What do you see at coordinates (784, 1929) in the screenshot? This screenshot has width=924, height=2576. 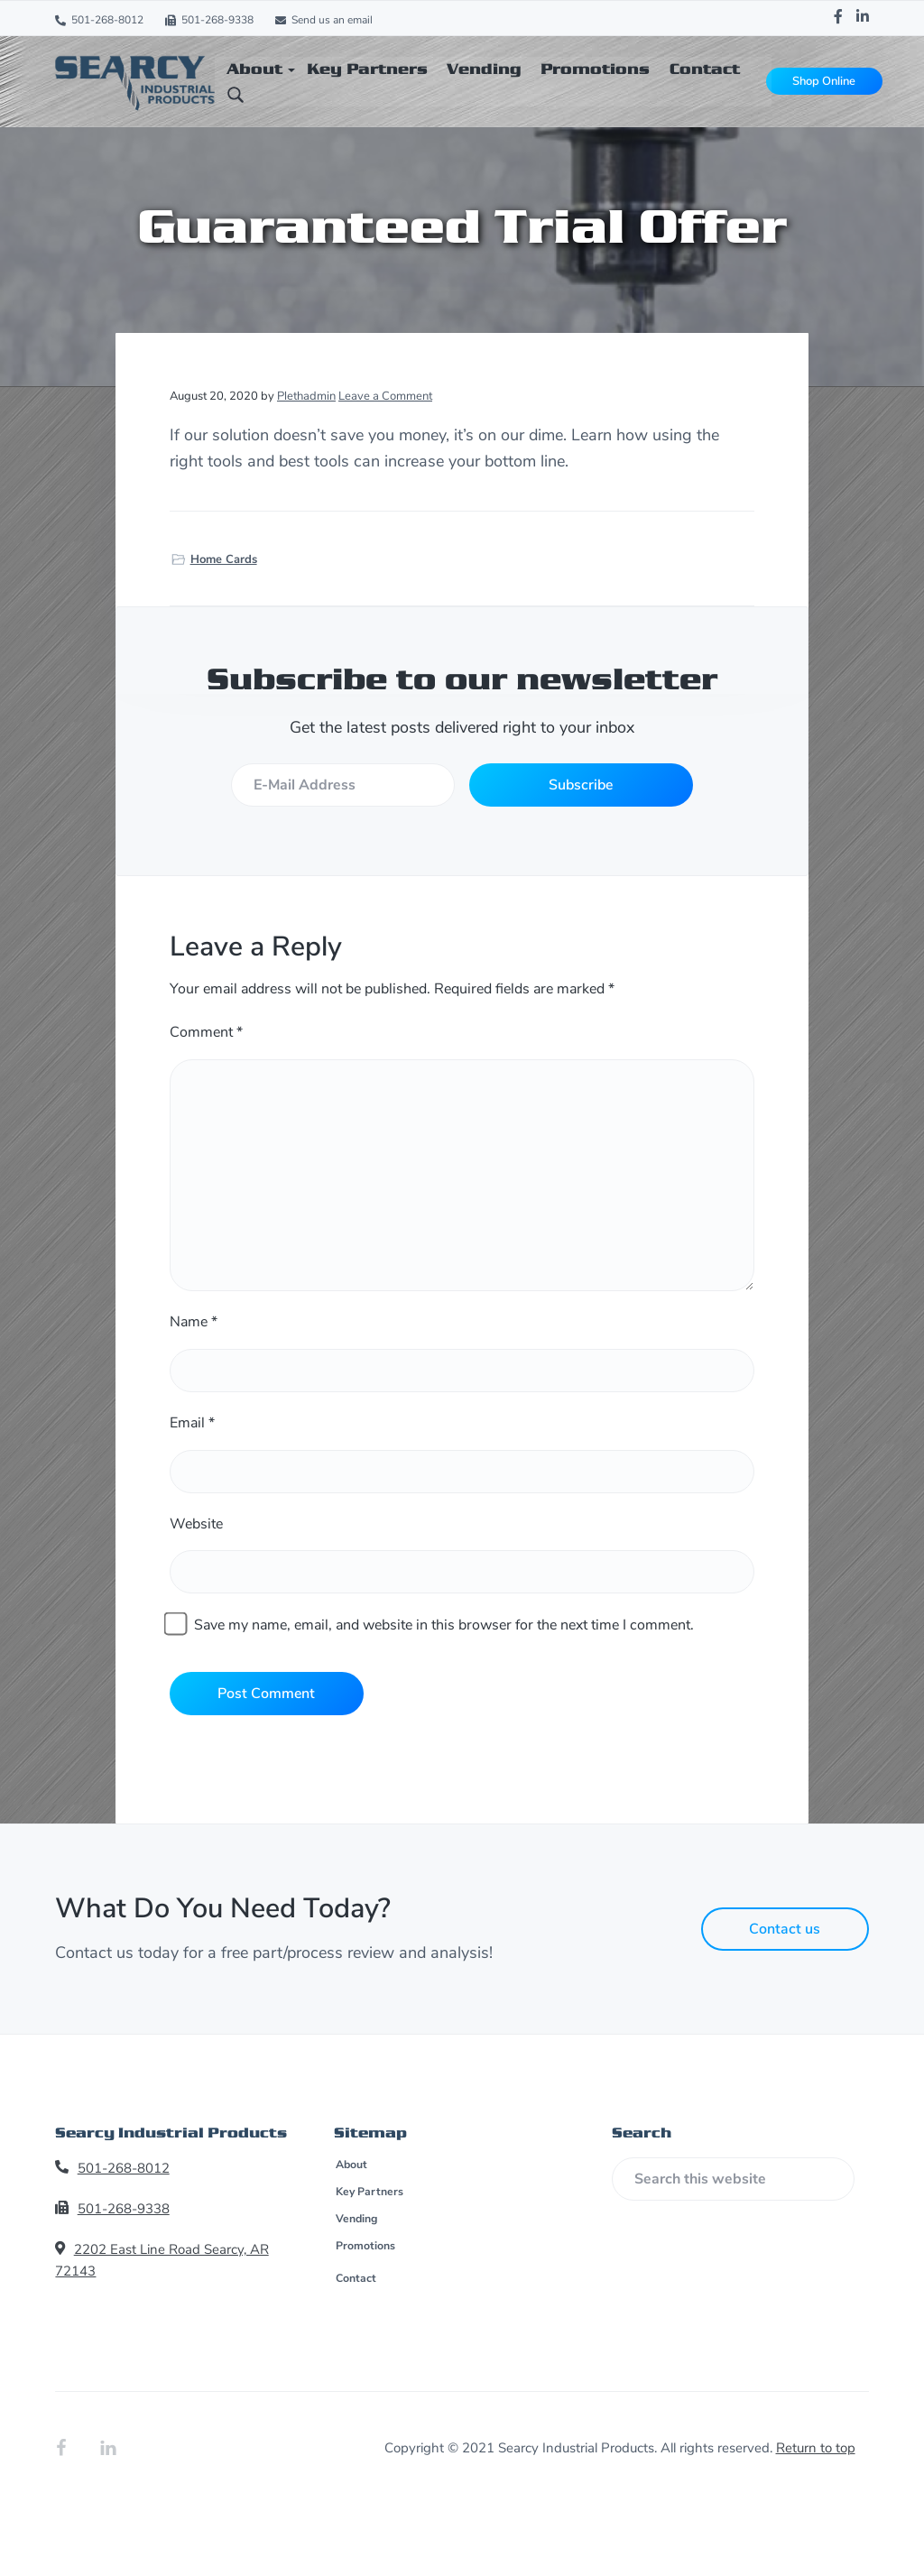 I see `Contact us` at bounding box center [784, 1929].